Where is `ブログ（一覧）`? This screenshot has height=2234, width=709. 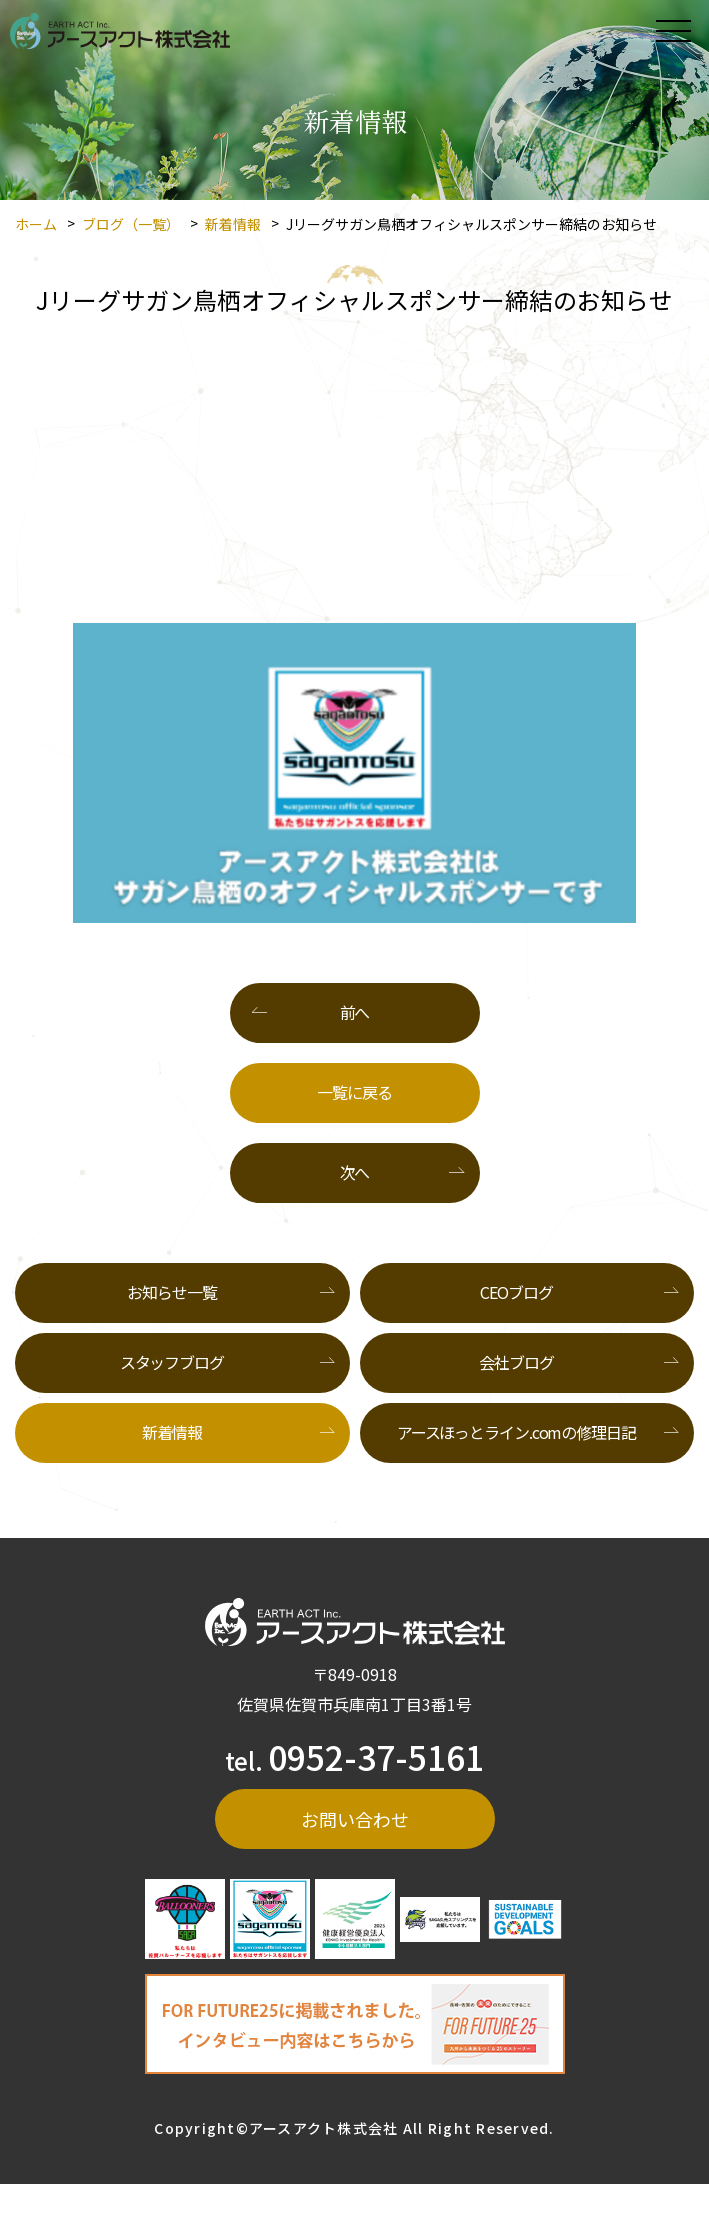 ブログ（一覧） is located at coordinates (131, 224).